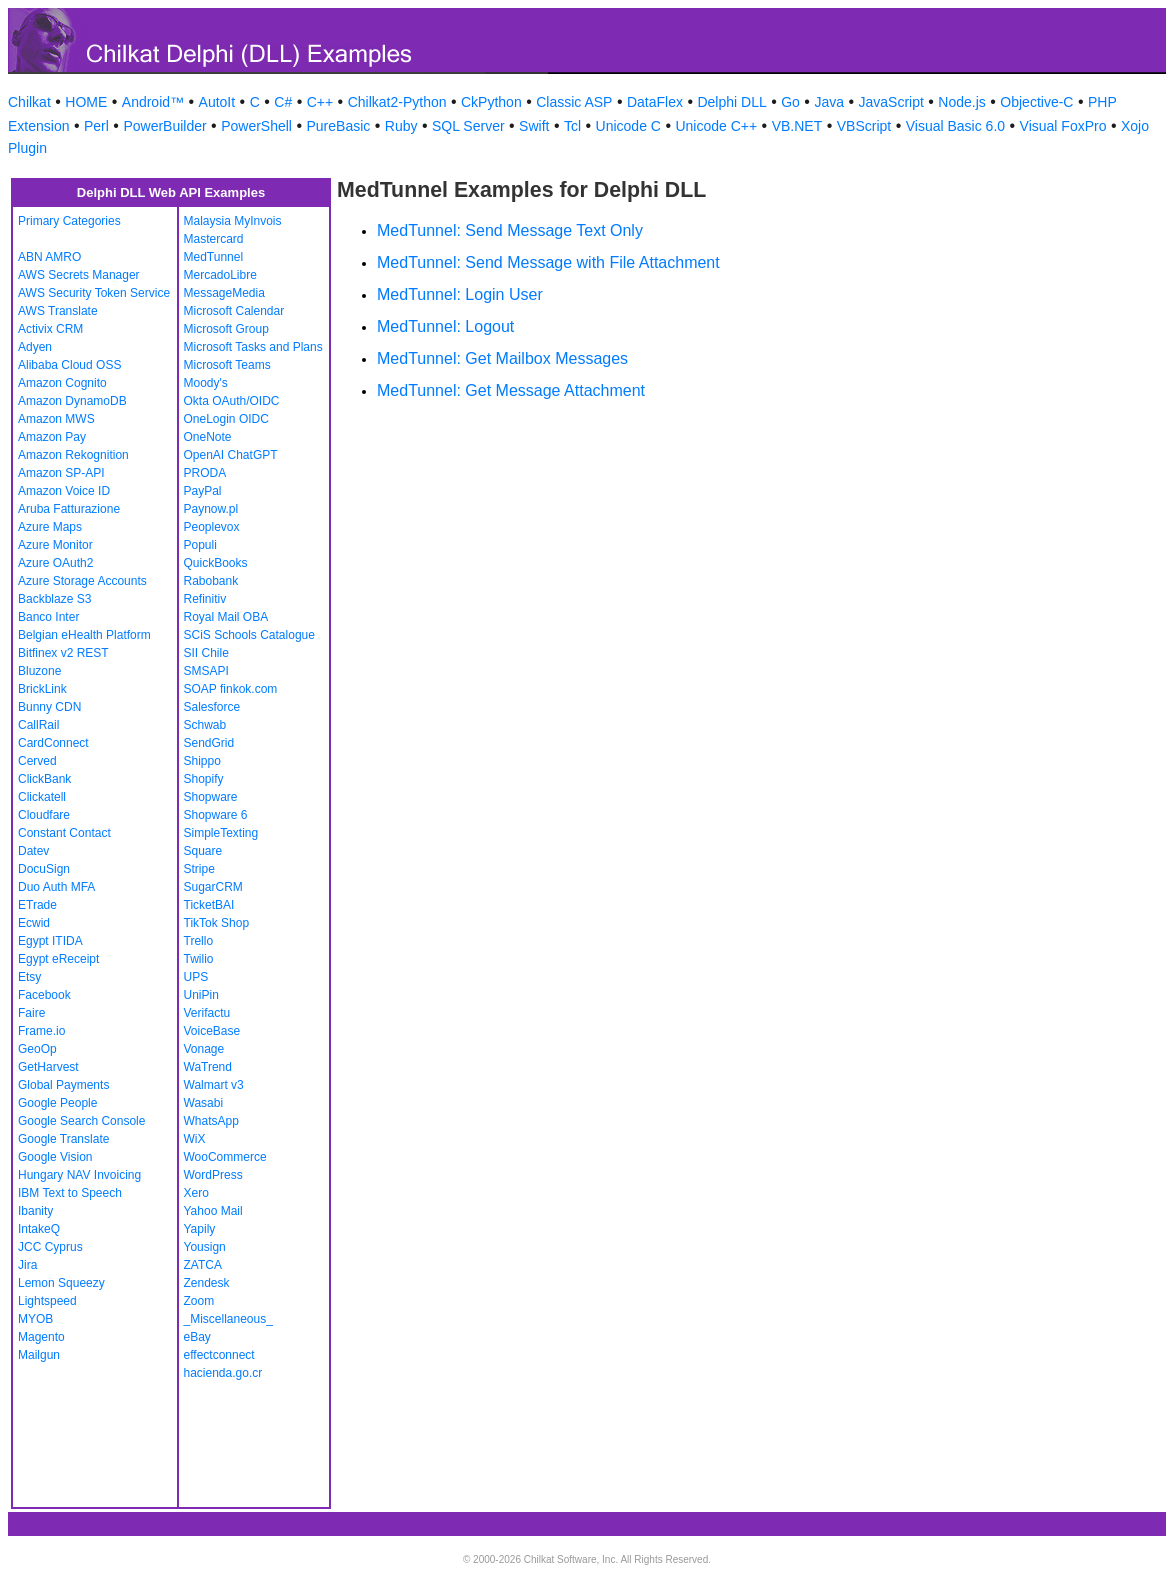  I want to click on JCC Cyprus, so click(50, 1247).